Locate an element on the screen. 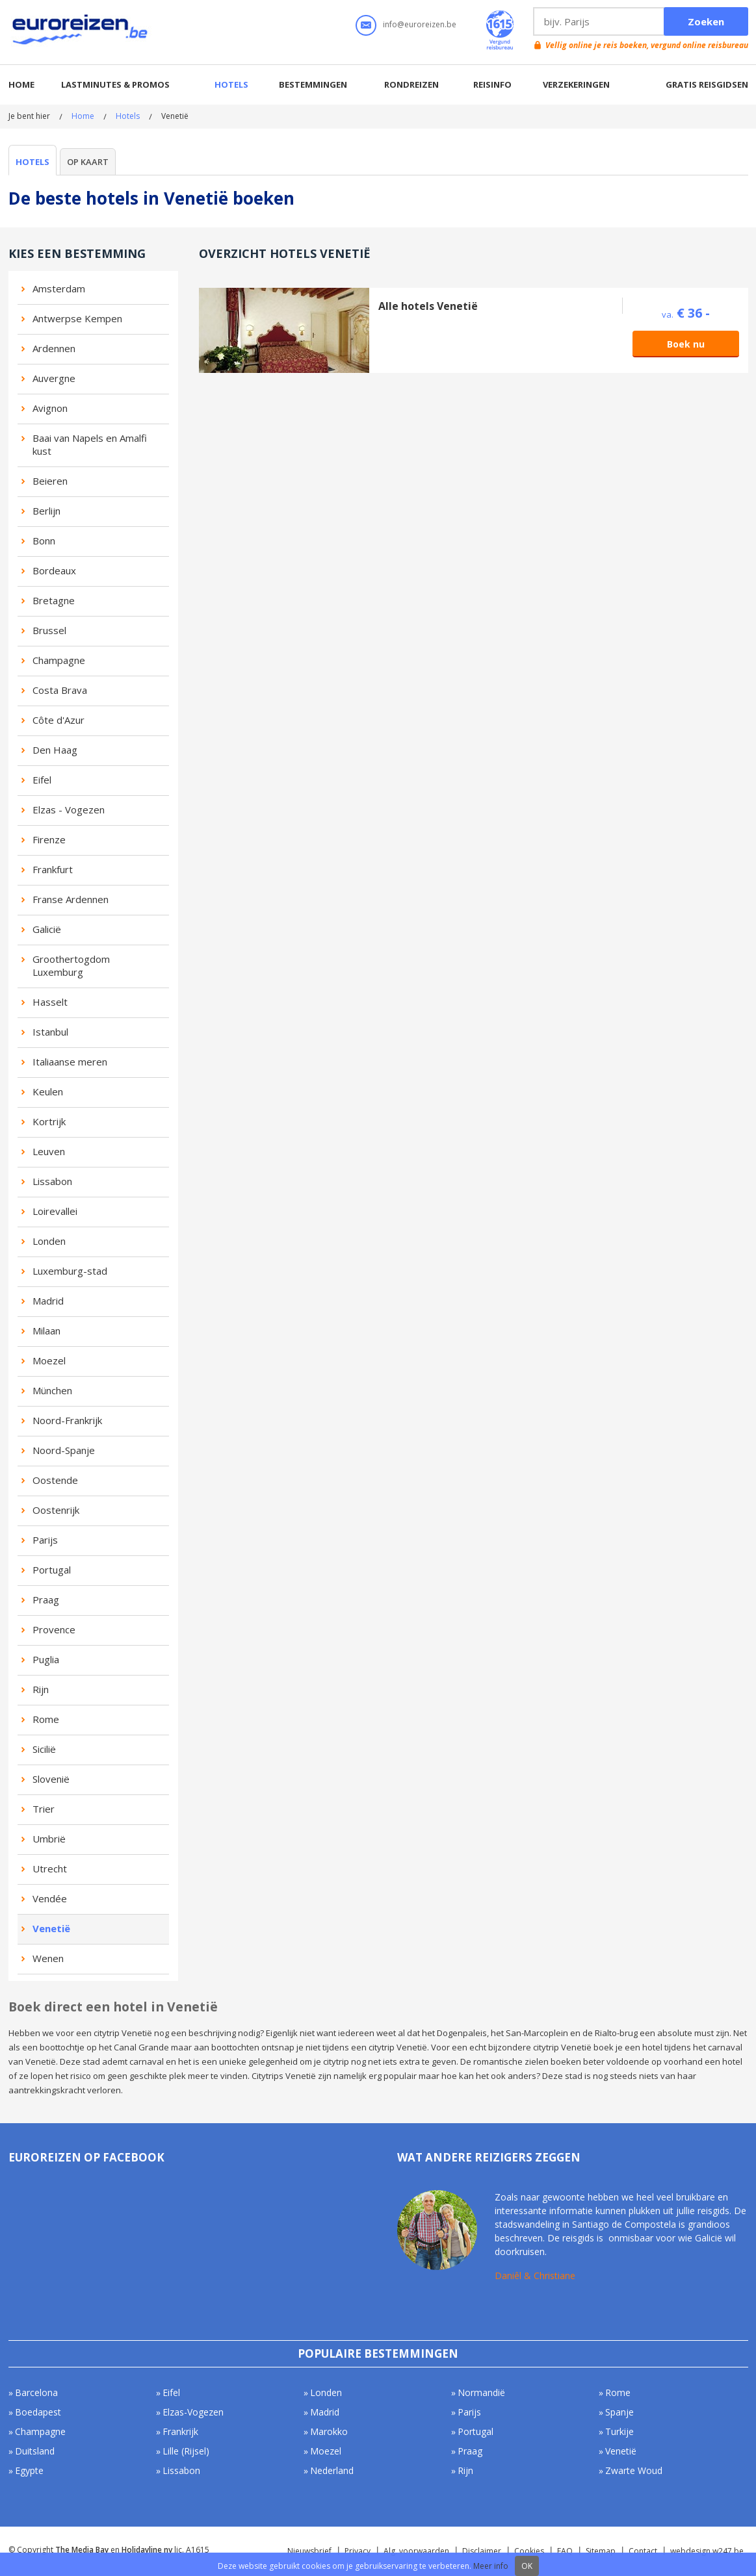 This screenshot has width=756, height=2576. Lille (Rijsel) is located at coordinates (186, 2451).